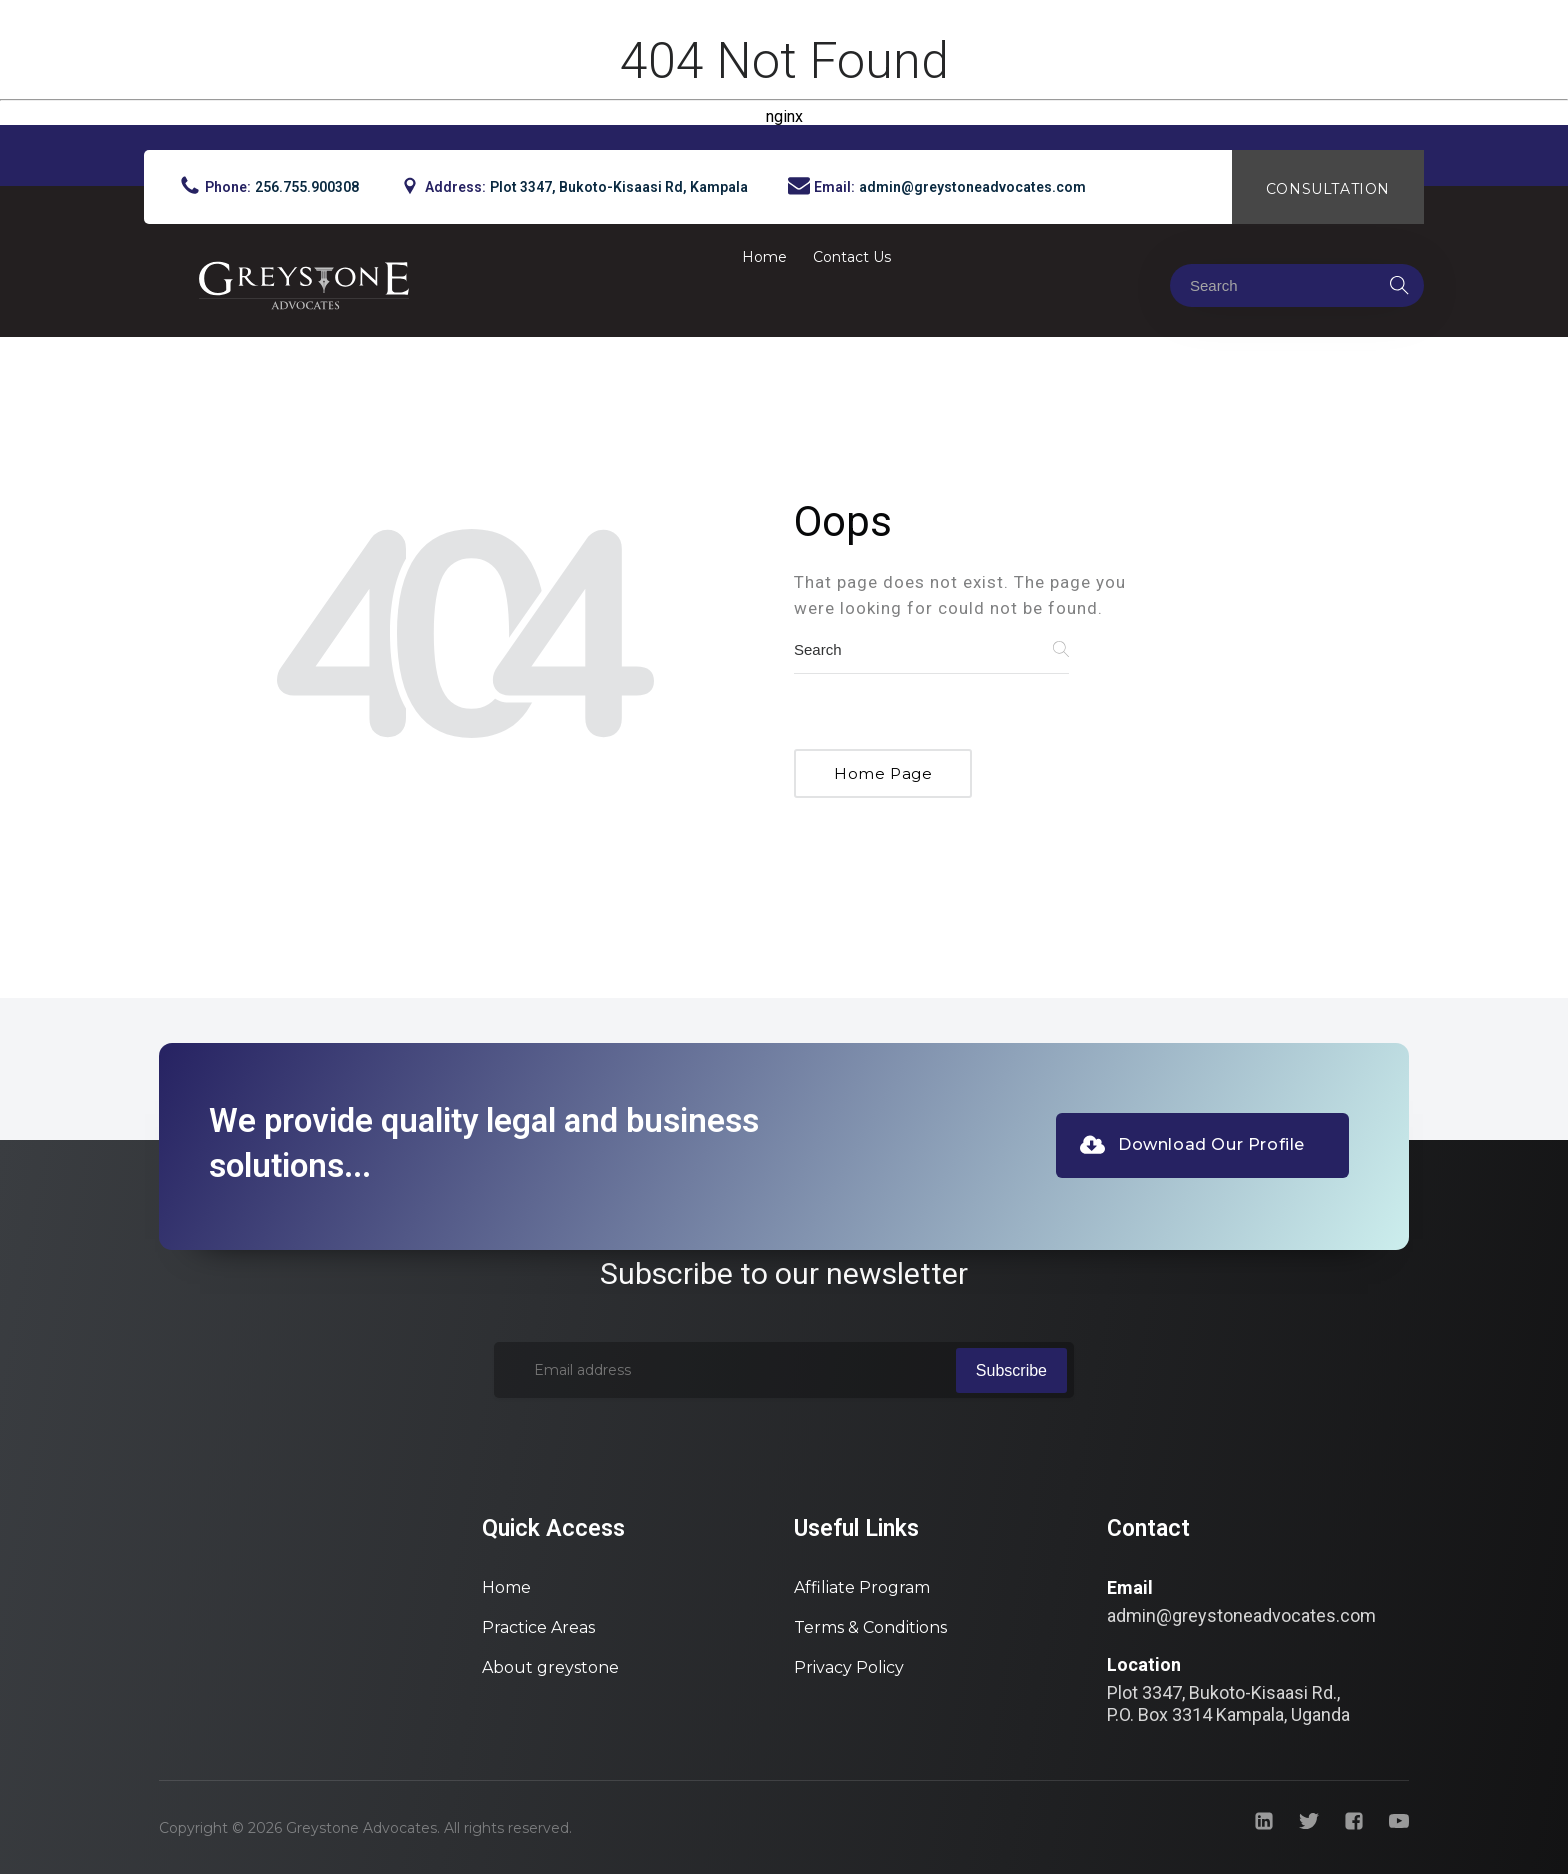 The image size is (1568, 1874). I want to click on Terms & Conditions, so click(870, 1627).